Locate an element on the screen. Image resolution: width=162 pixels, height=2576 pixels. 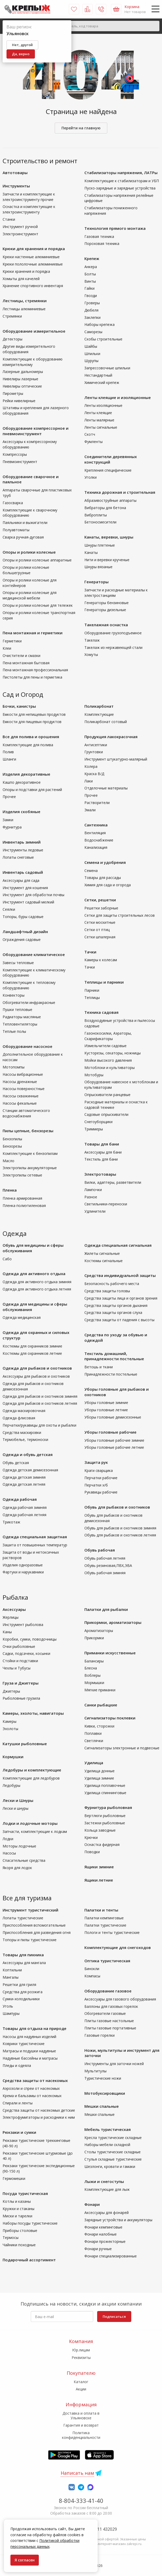
Сигнализаторы электронные и подвесные is located at coordinates (121, 1747).